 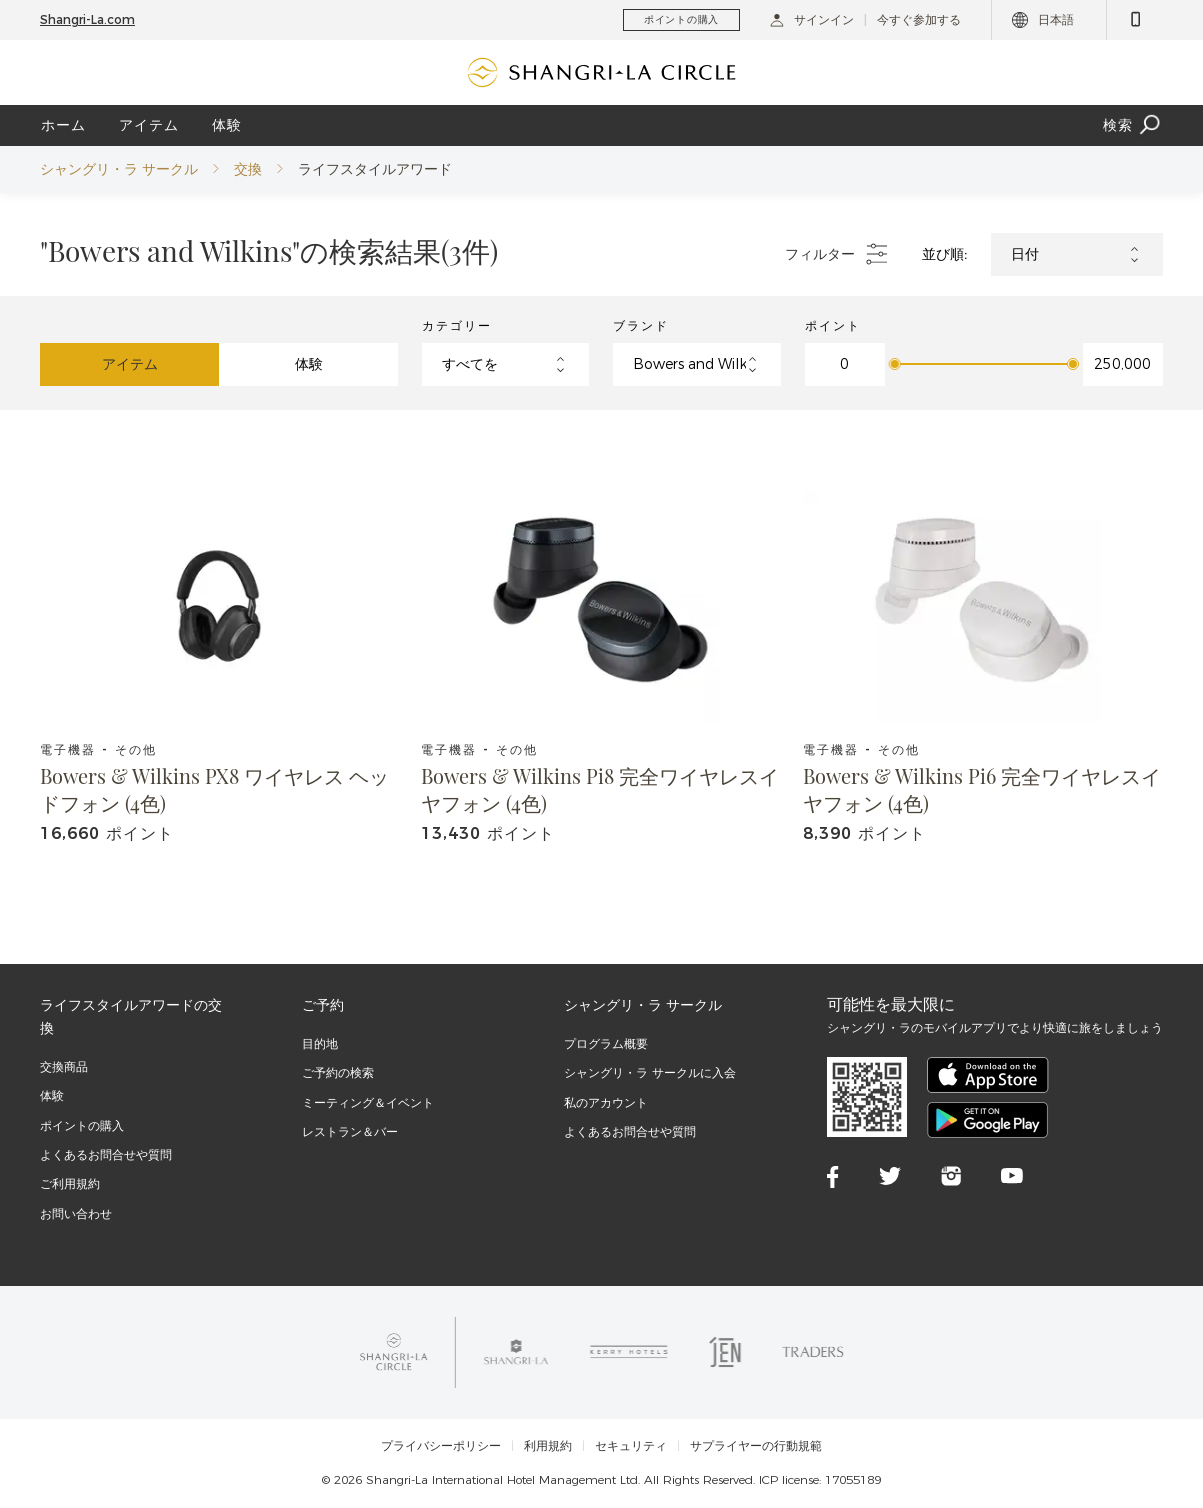 I want to click on 今すぐ参加する, so click(x=919, y=19).